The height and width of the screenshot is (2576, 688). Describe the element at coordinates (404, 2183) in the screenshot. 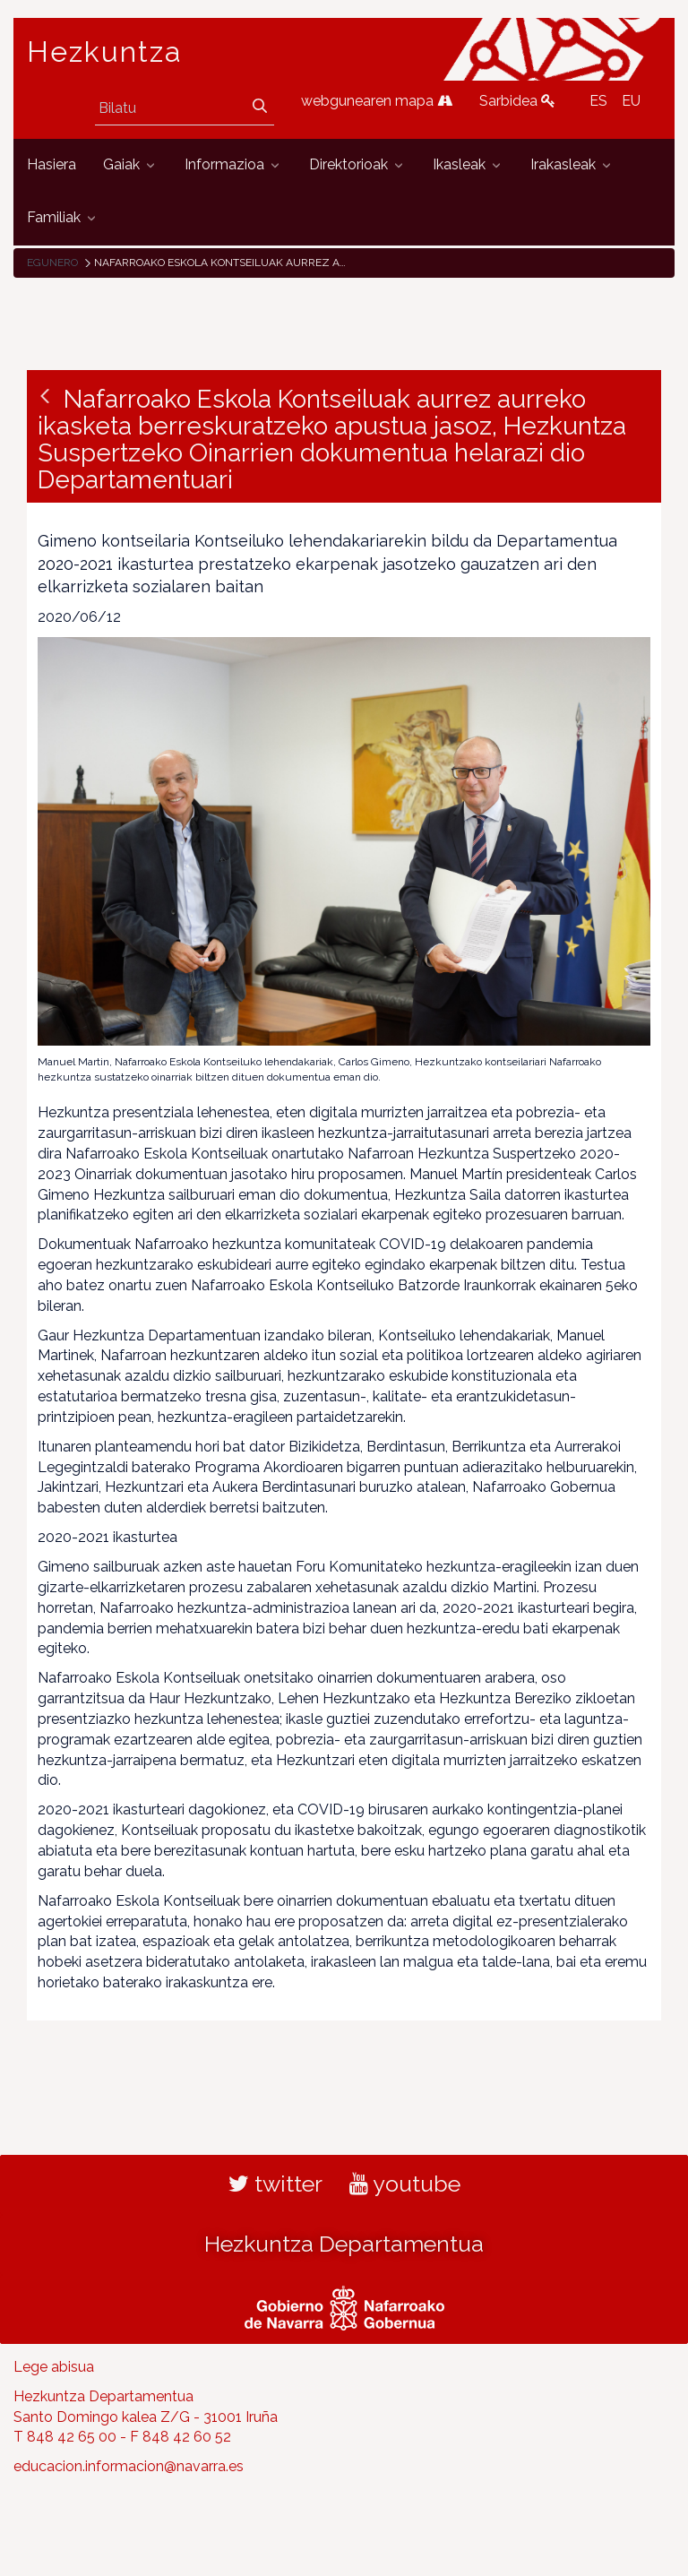

I see `youtube` at that location.